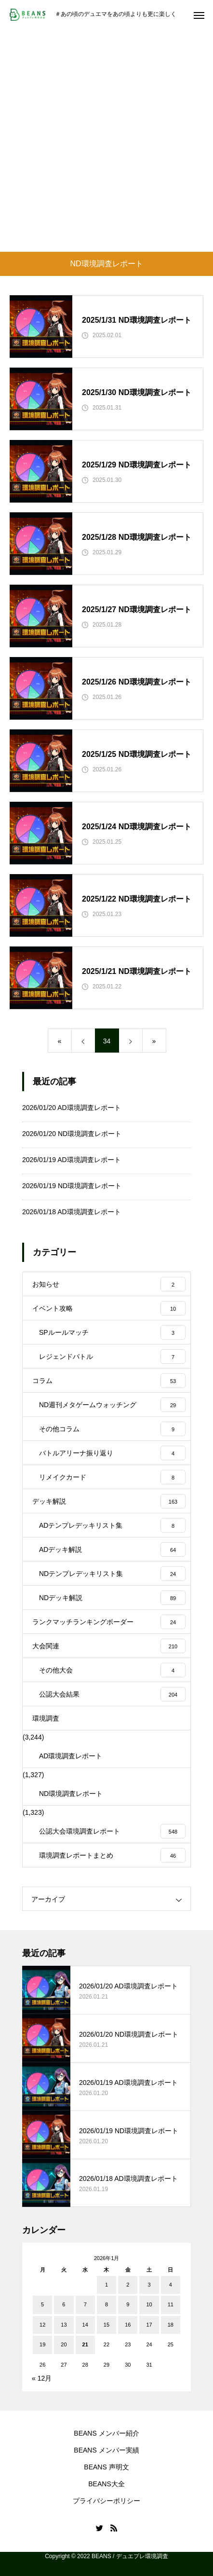  I want to click on BEANS大全, so click(106, 2484).